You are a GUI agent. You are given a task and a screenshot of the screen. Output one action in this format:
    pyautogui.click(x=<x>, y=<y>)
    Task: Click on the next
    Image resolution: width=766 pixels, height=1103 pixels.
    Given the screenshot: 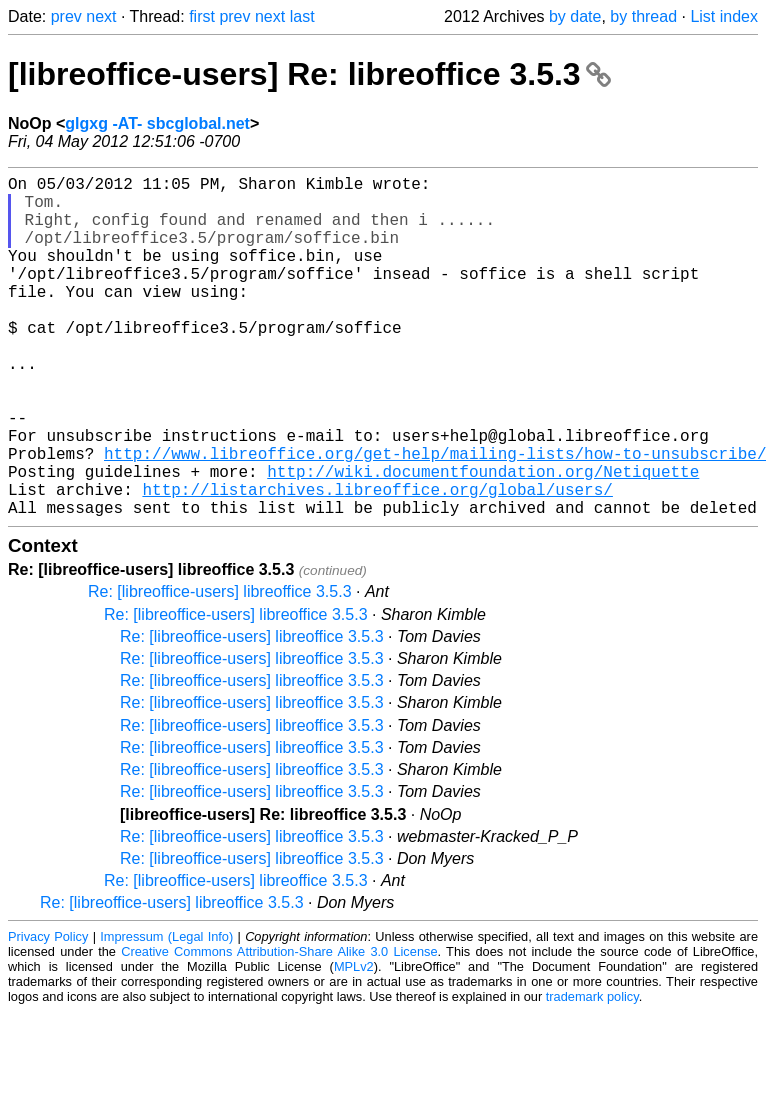 What is the action you would take?
    pyautogui.click(x=101, y=16)
    